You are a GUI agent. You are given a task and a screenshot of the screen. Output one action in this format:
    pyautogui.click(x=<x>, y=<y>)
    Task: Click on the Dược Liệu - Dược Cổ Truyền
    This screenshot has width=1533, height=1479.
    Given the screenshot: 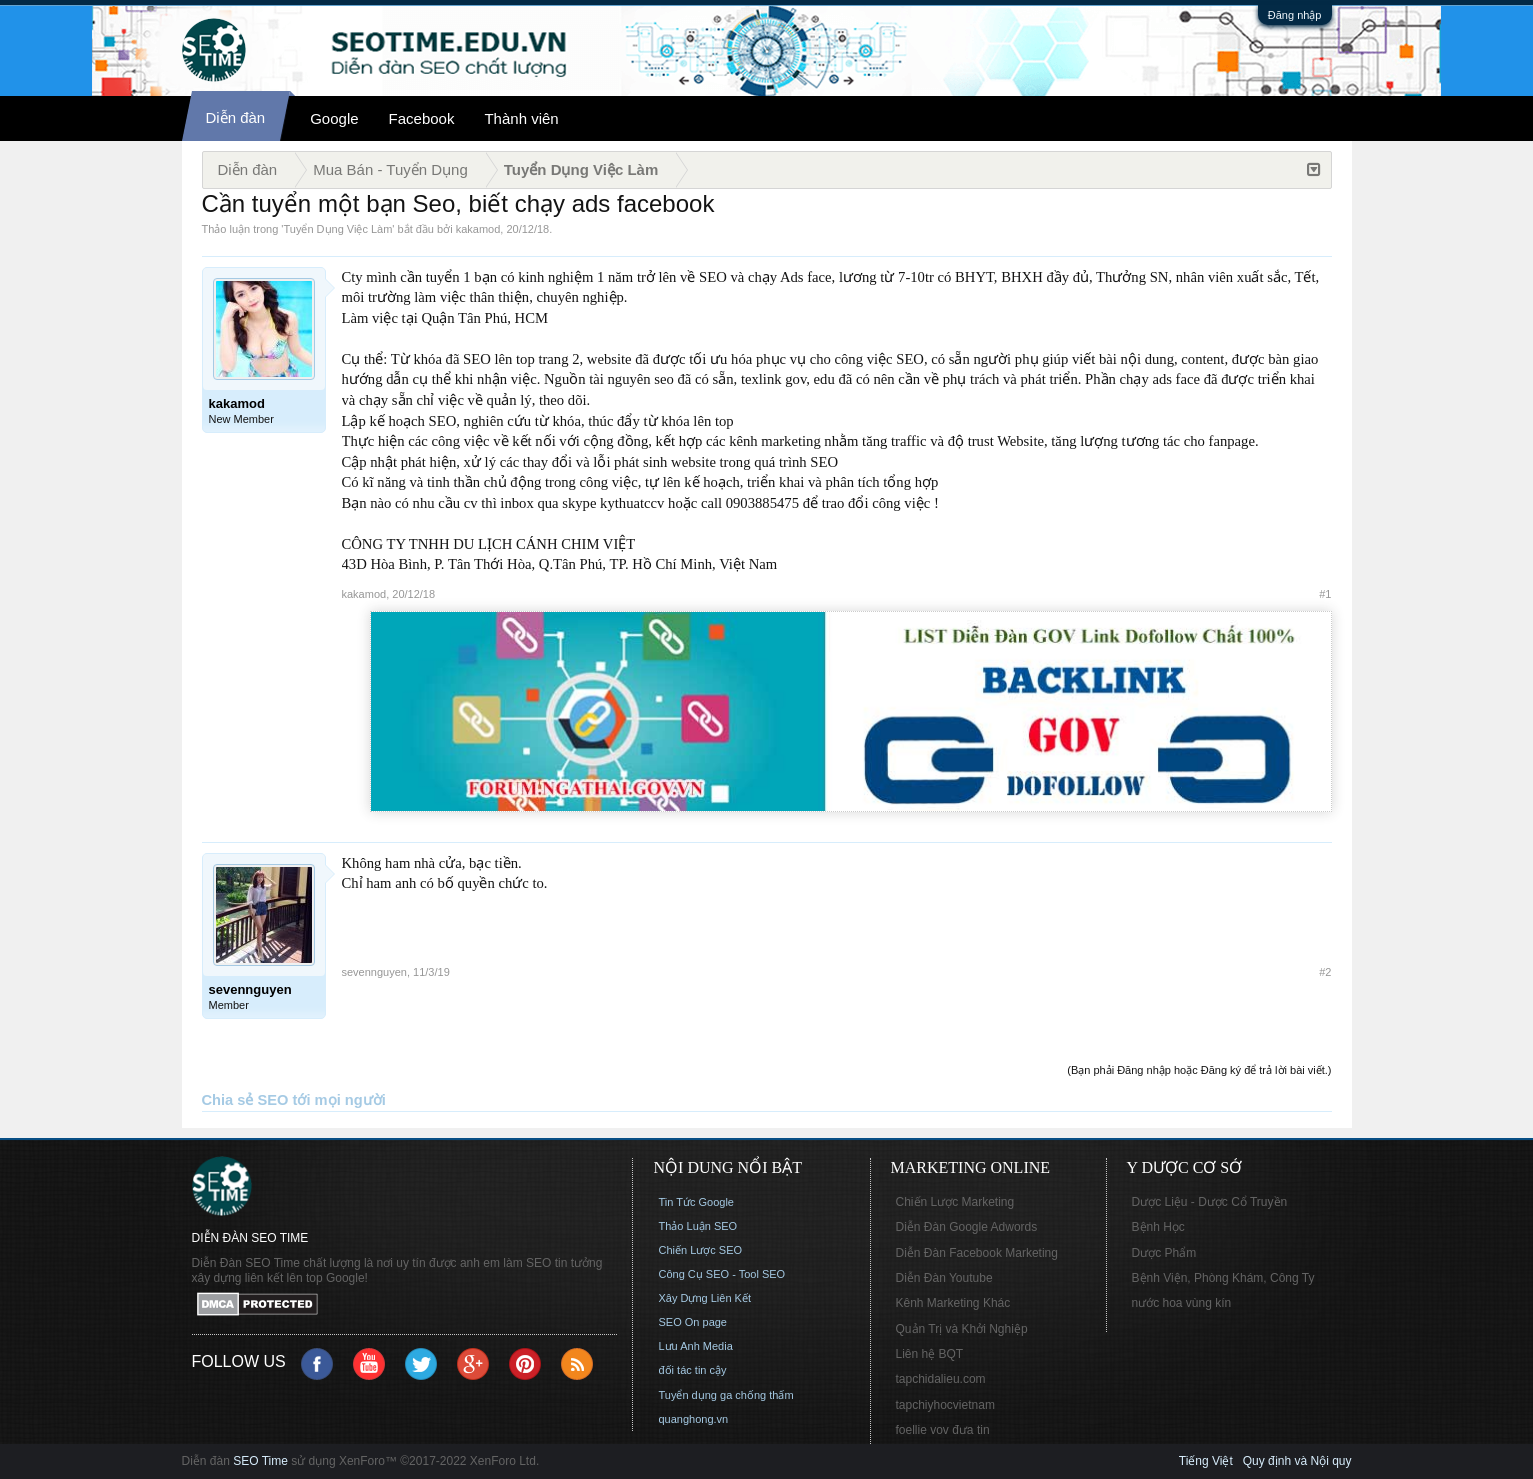 What is the action you would take?
    pyautogui.click(x=1210, y=1202)
    